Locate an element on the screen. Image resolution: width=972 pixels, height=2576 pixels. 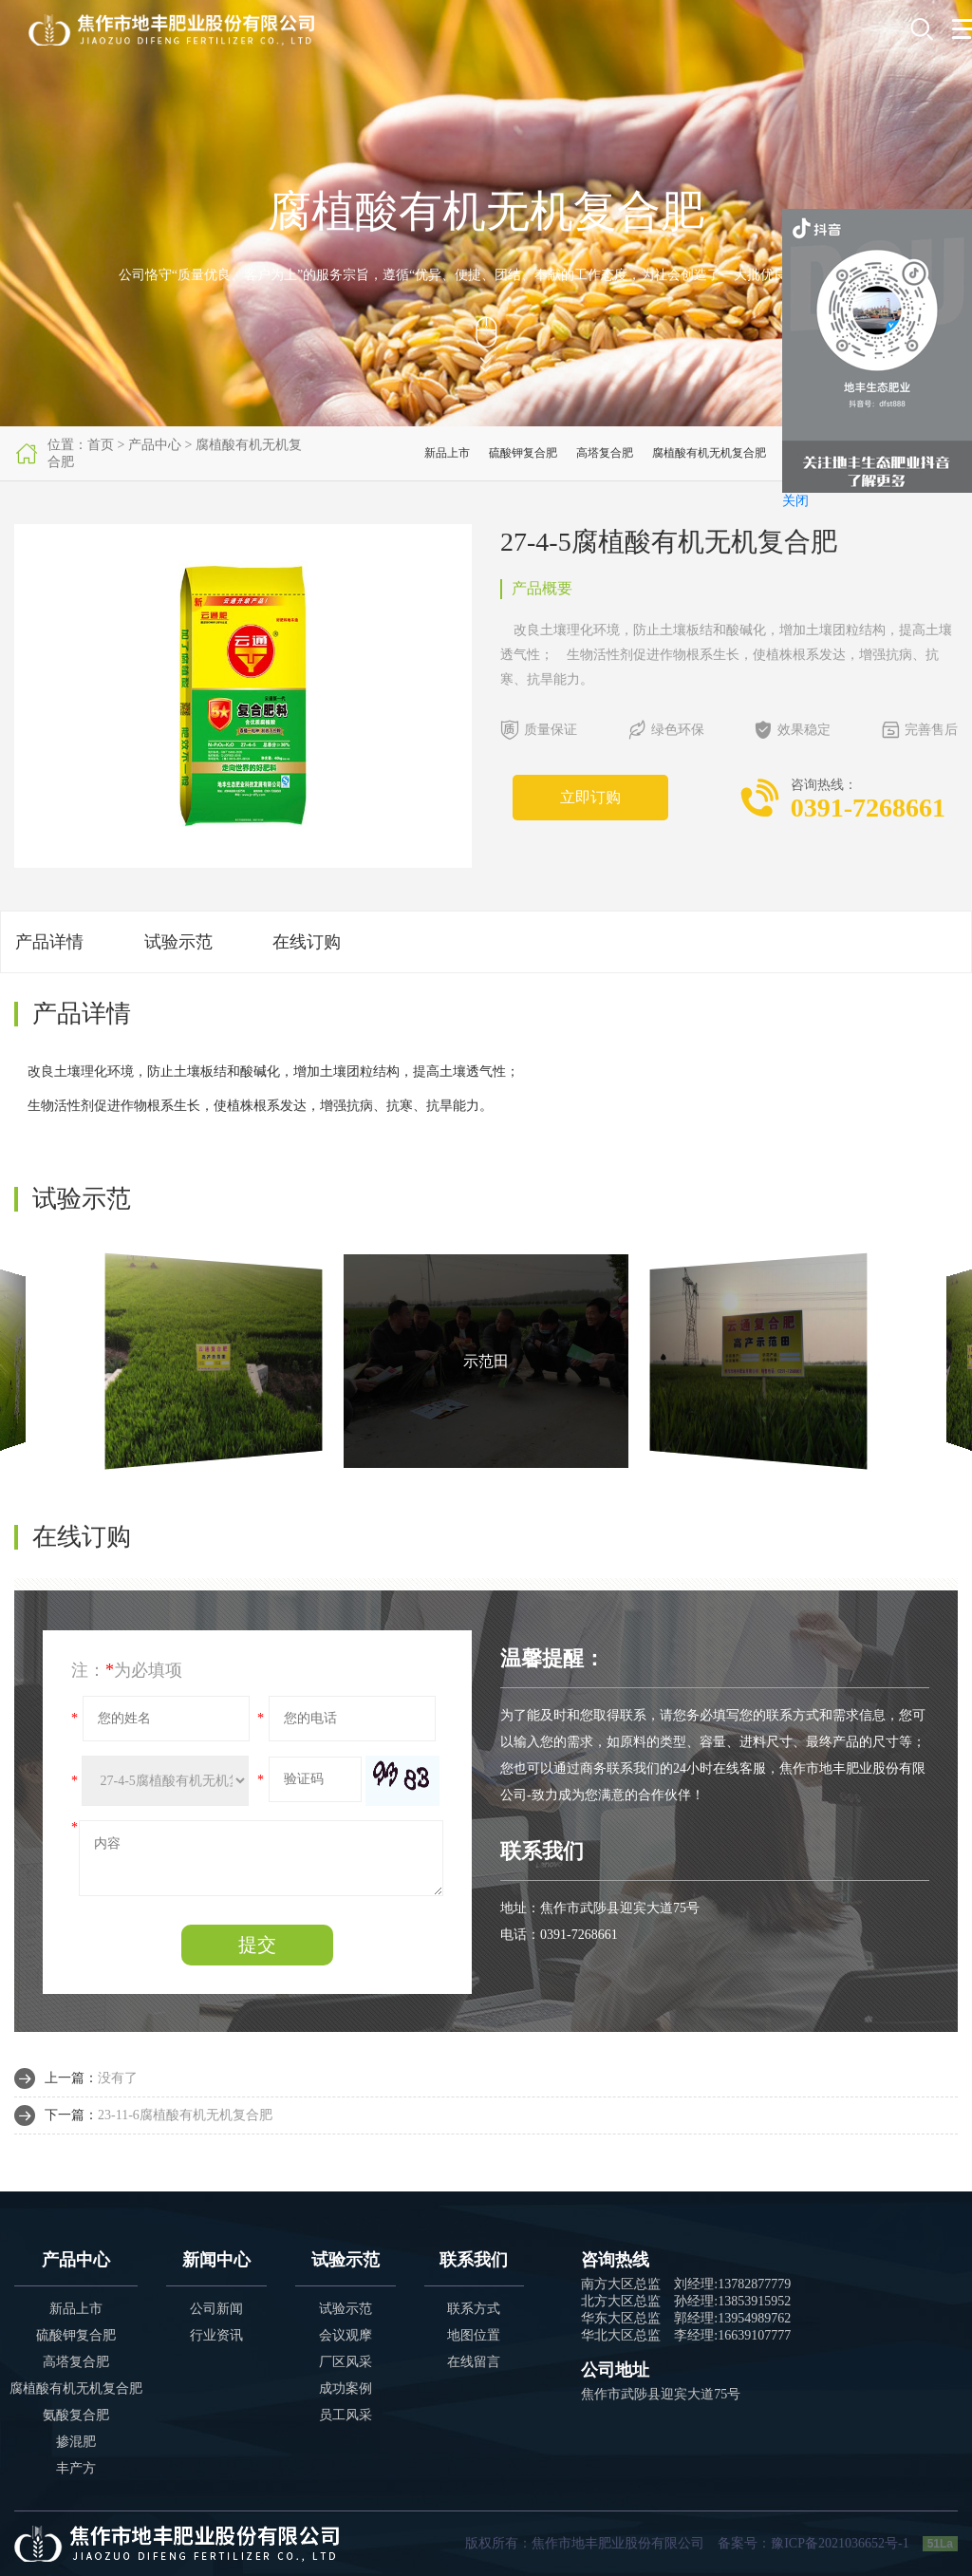
掺混肥 is located at coordinates (76, 2442).